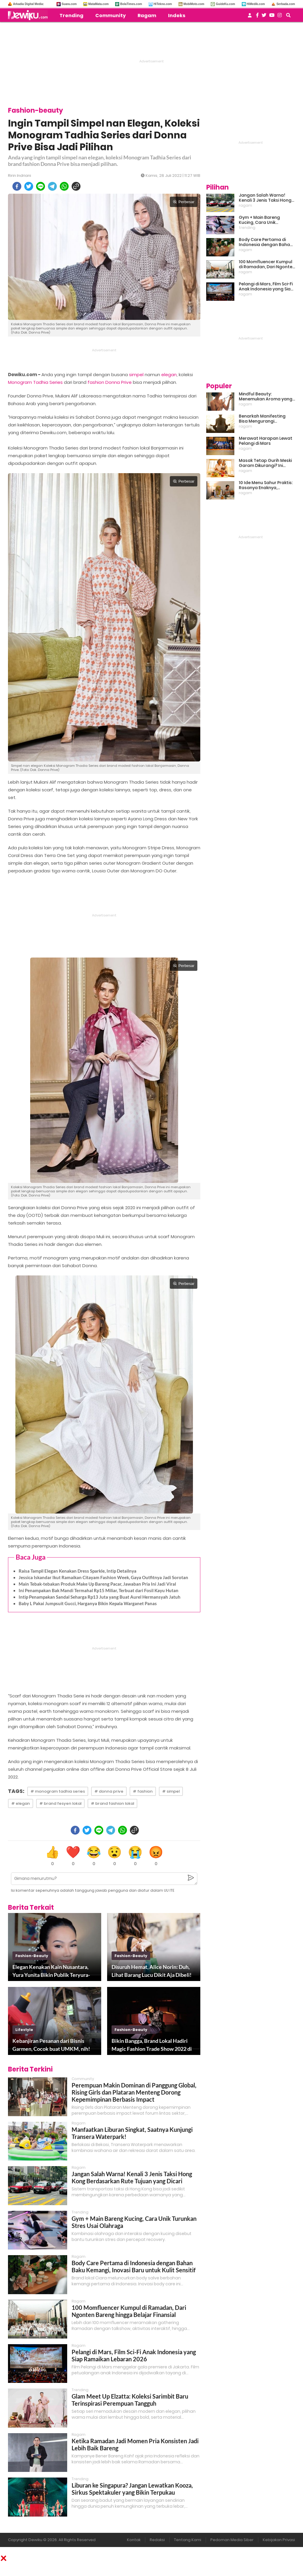  Describe the element at coordinates (17, 186) in the screenshot. I see `[facebook]` at that location.